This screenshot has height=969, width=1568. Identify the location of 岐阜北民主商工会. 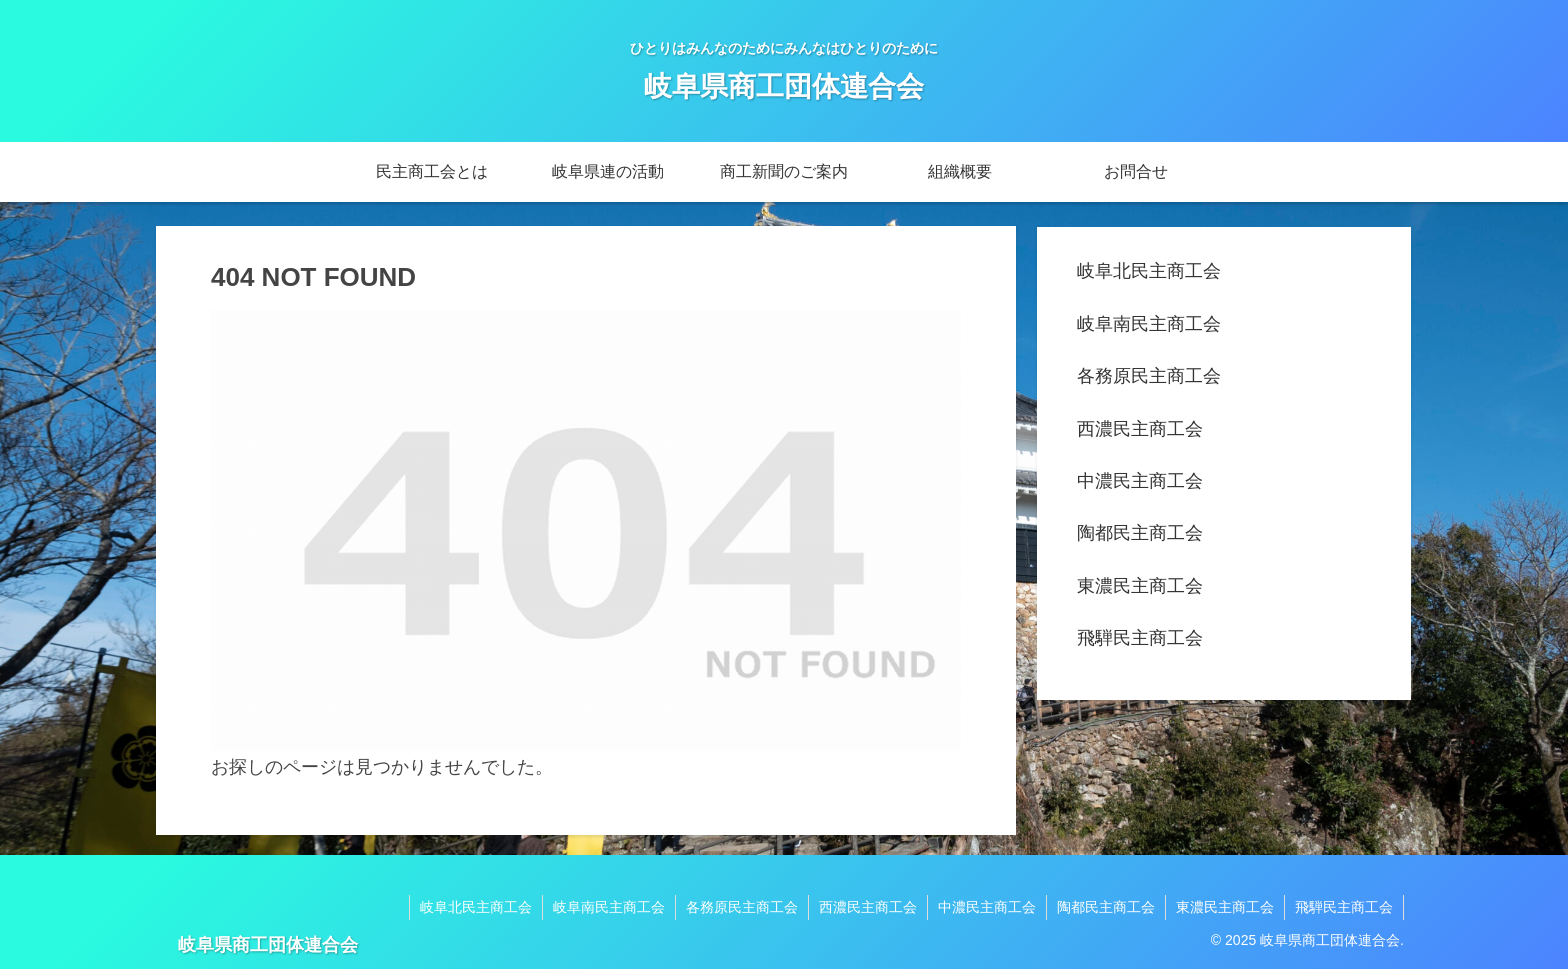
(1149, 271).